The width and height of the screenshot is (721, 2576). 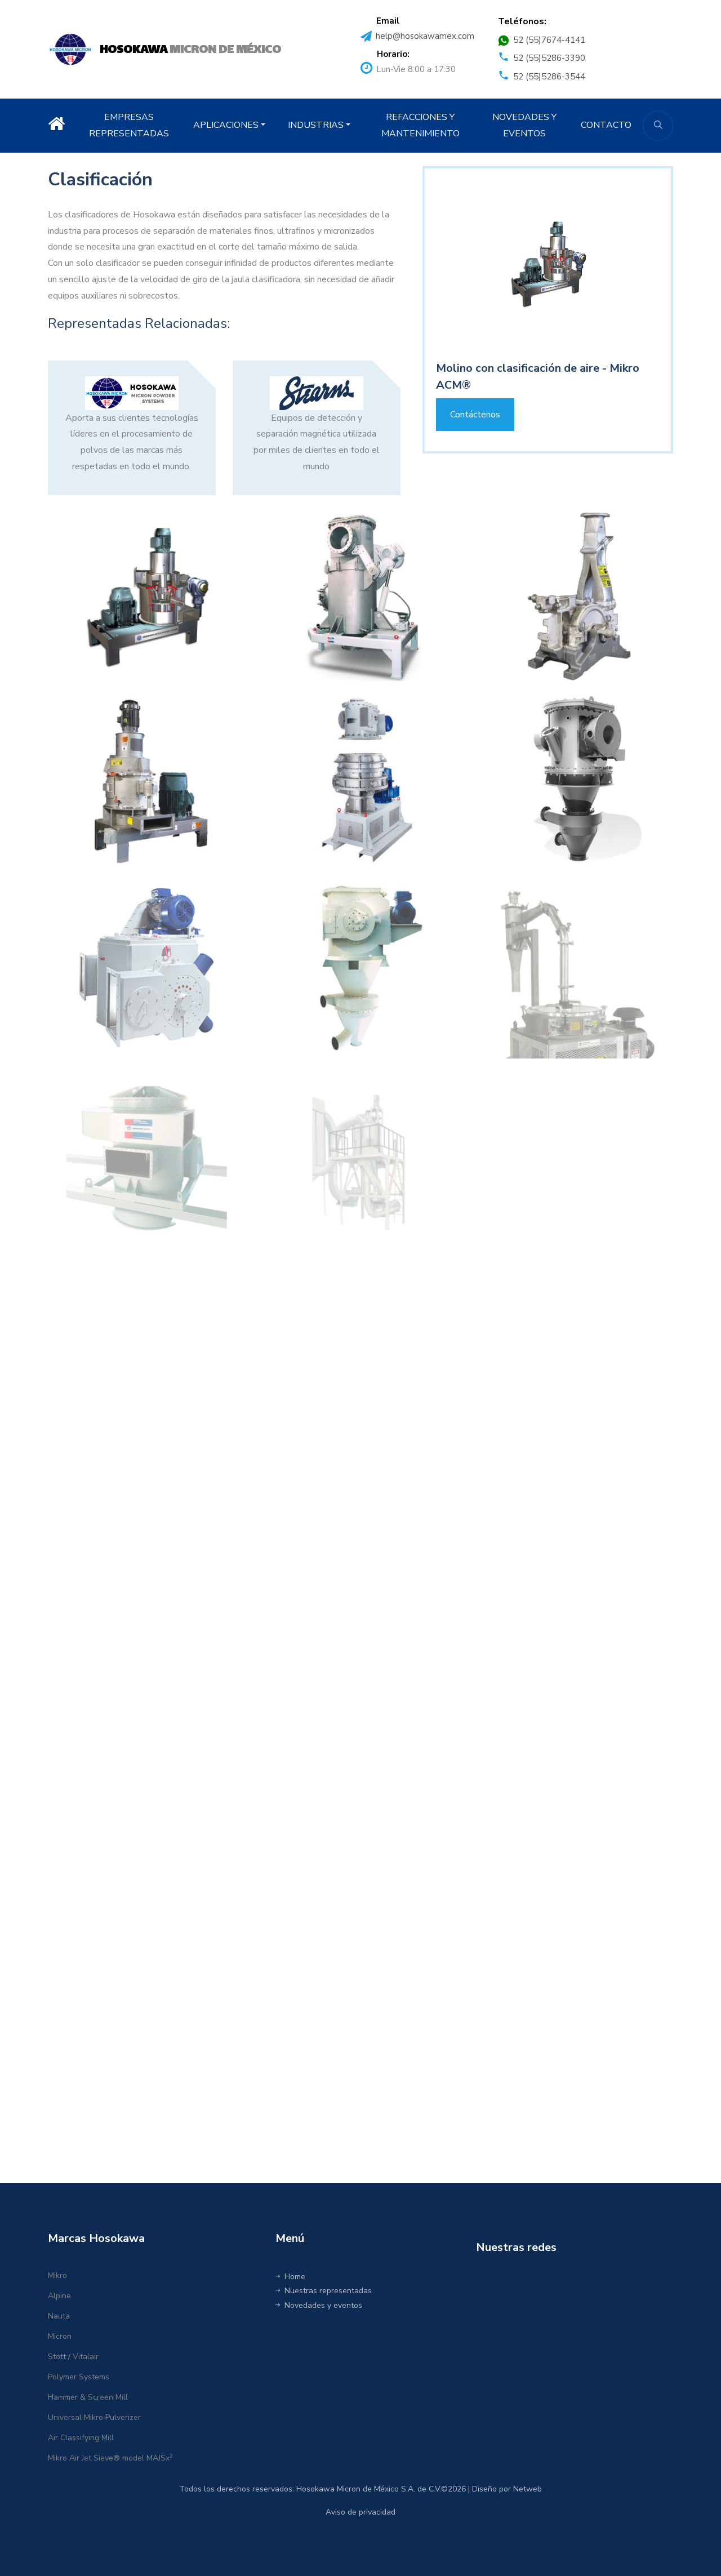 What do you see at coordinates (425, 36) in the screenshot?
I see `help@hosokawamex.com` at bounding box center [425, 36].